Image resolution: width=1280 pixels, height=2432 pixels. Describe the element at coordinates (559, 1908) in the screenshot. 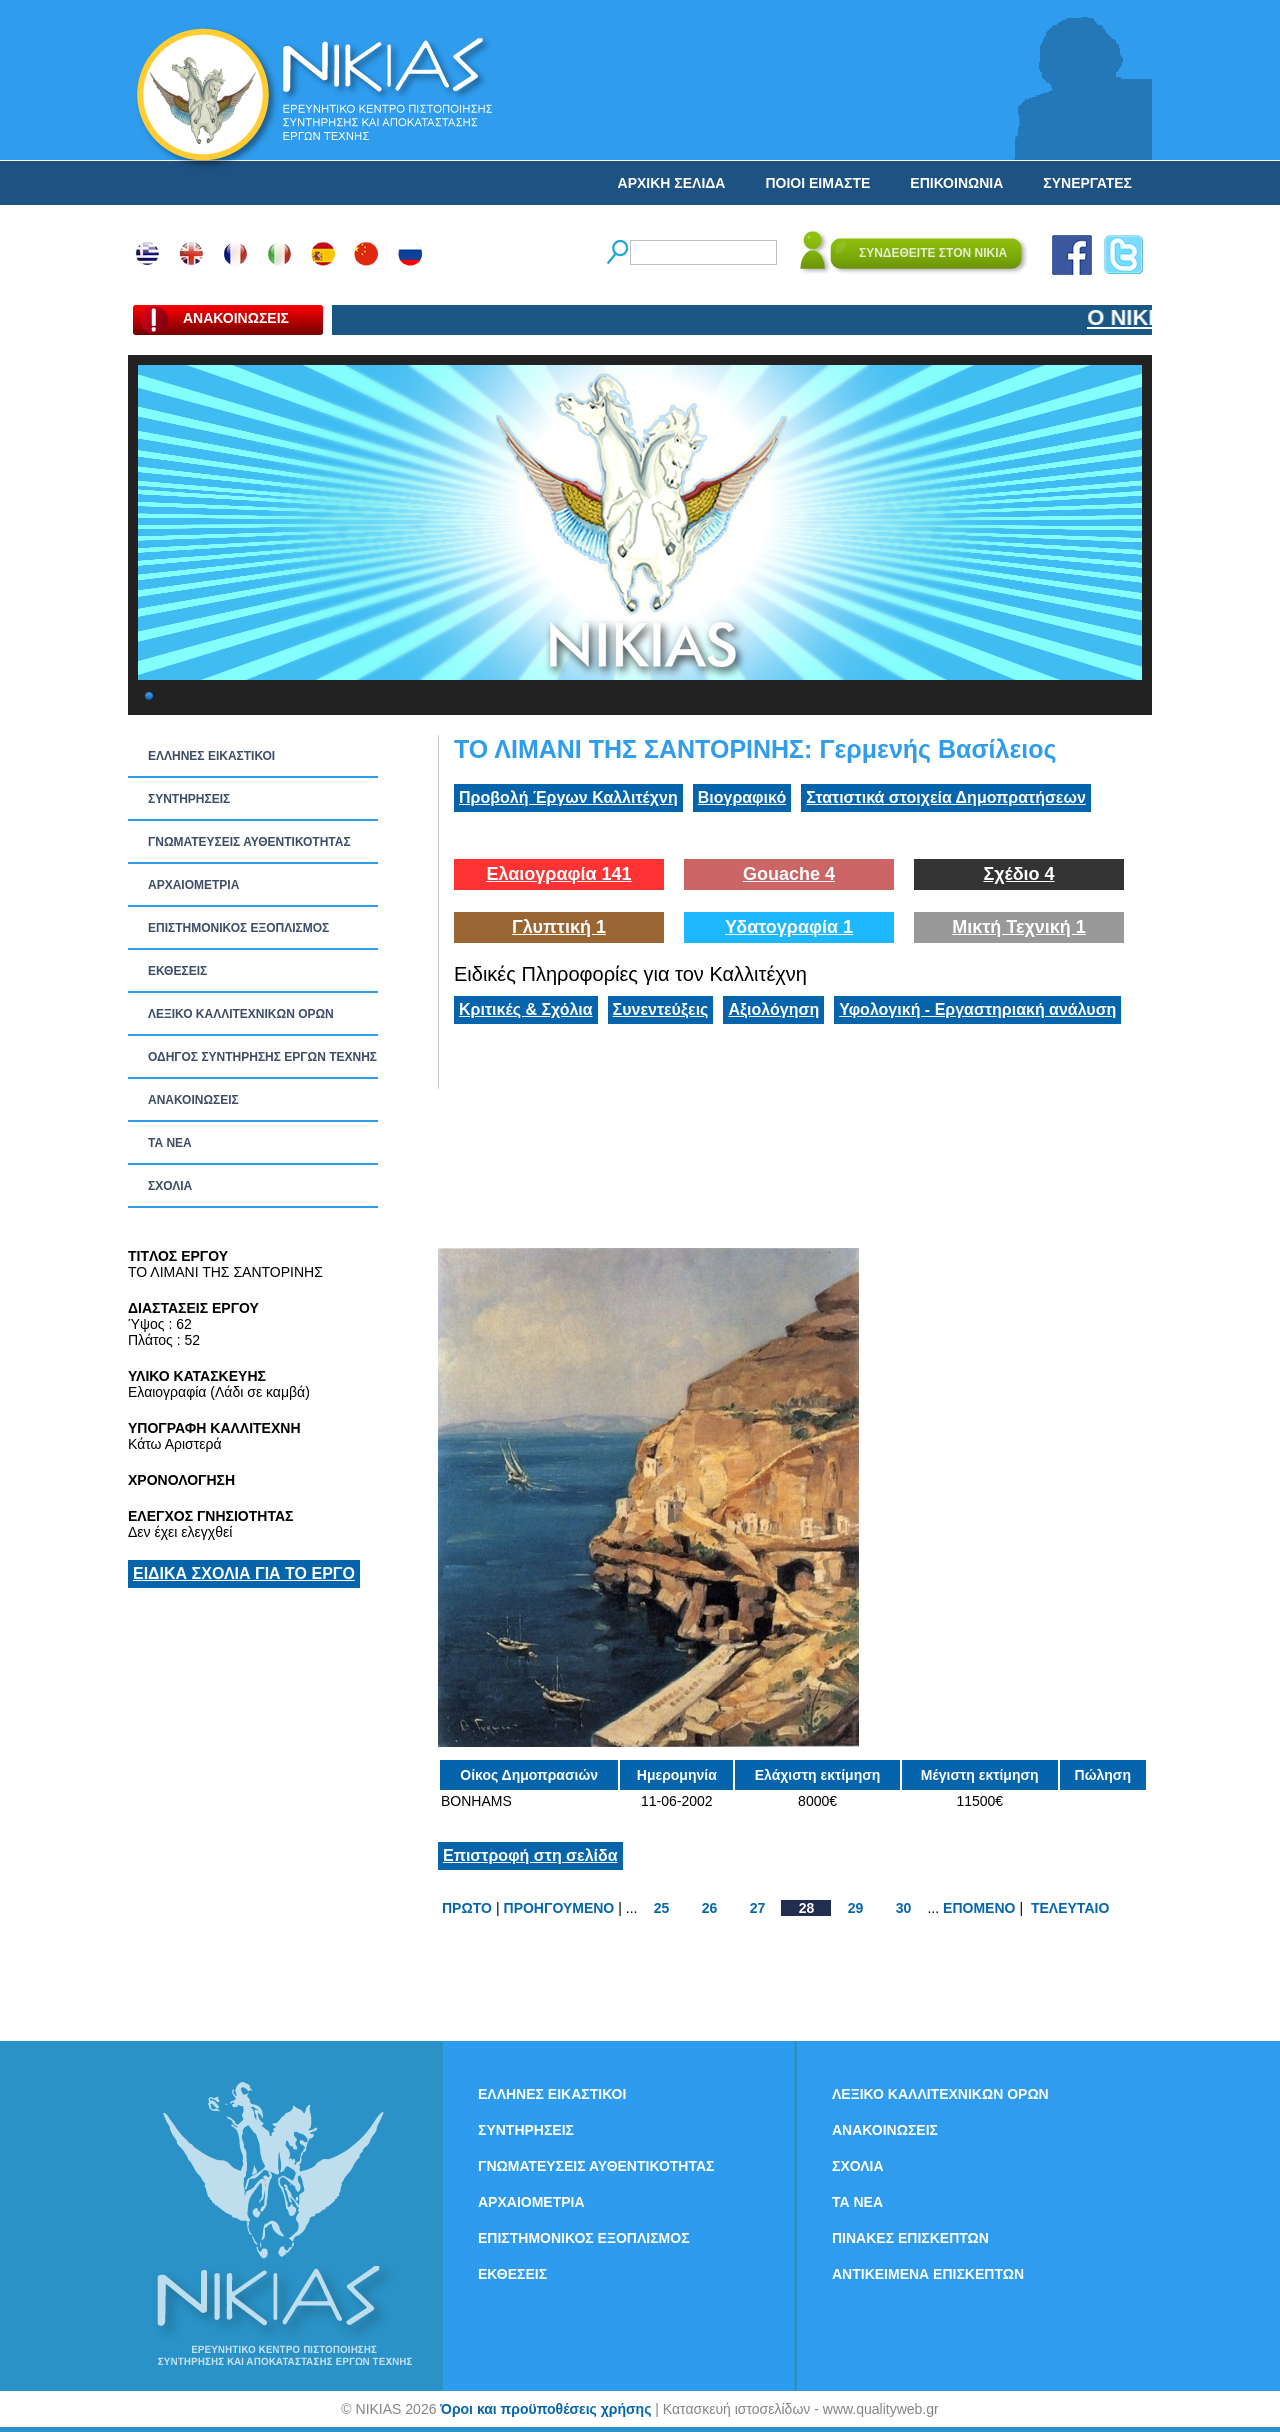

I see `ΠΡΟΗΓΟΥΜΕΝΟ` at that location.